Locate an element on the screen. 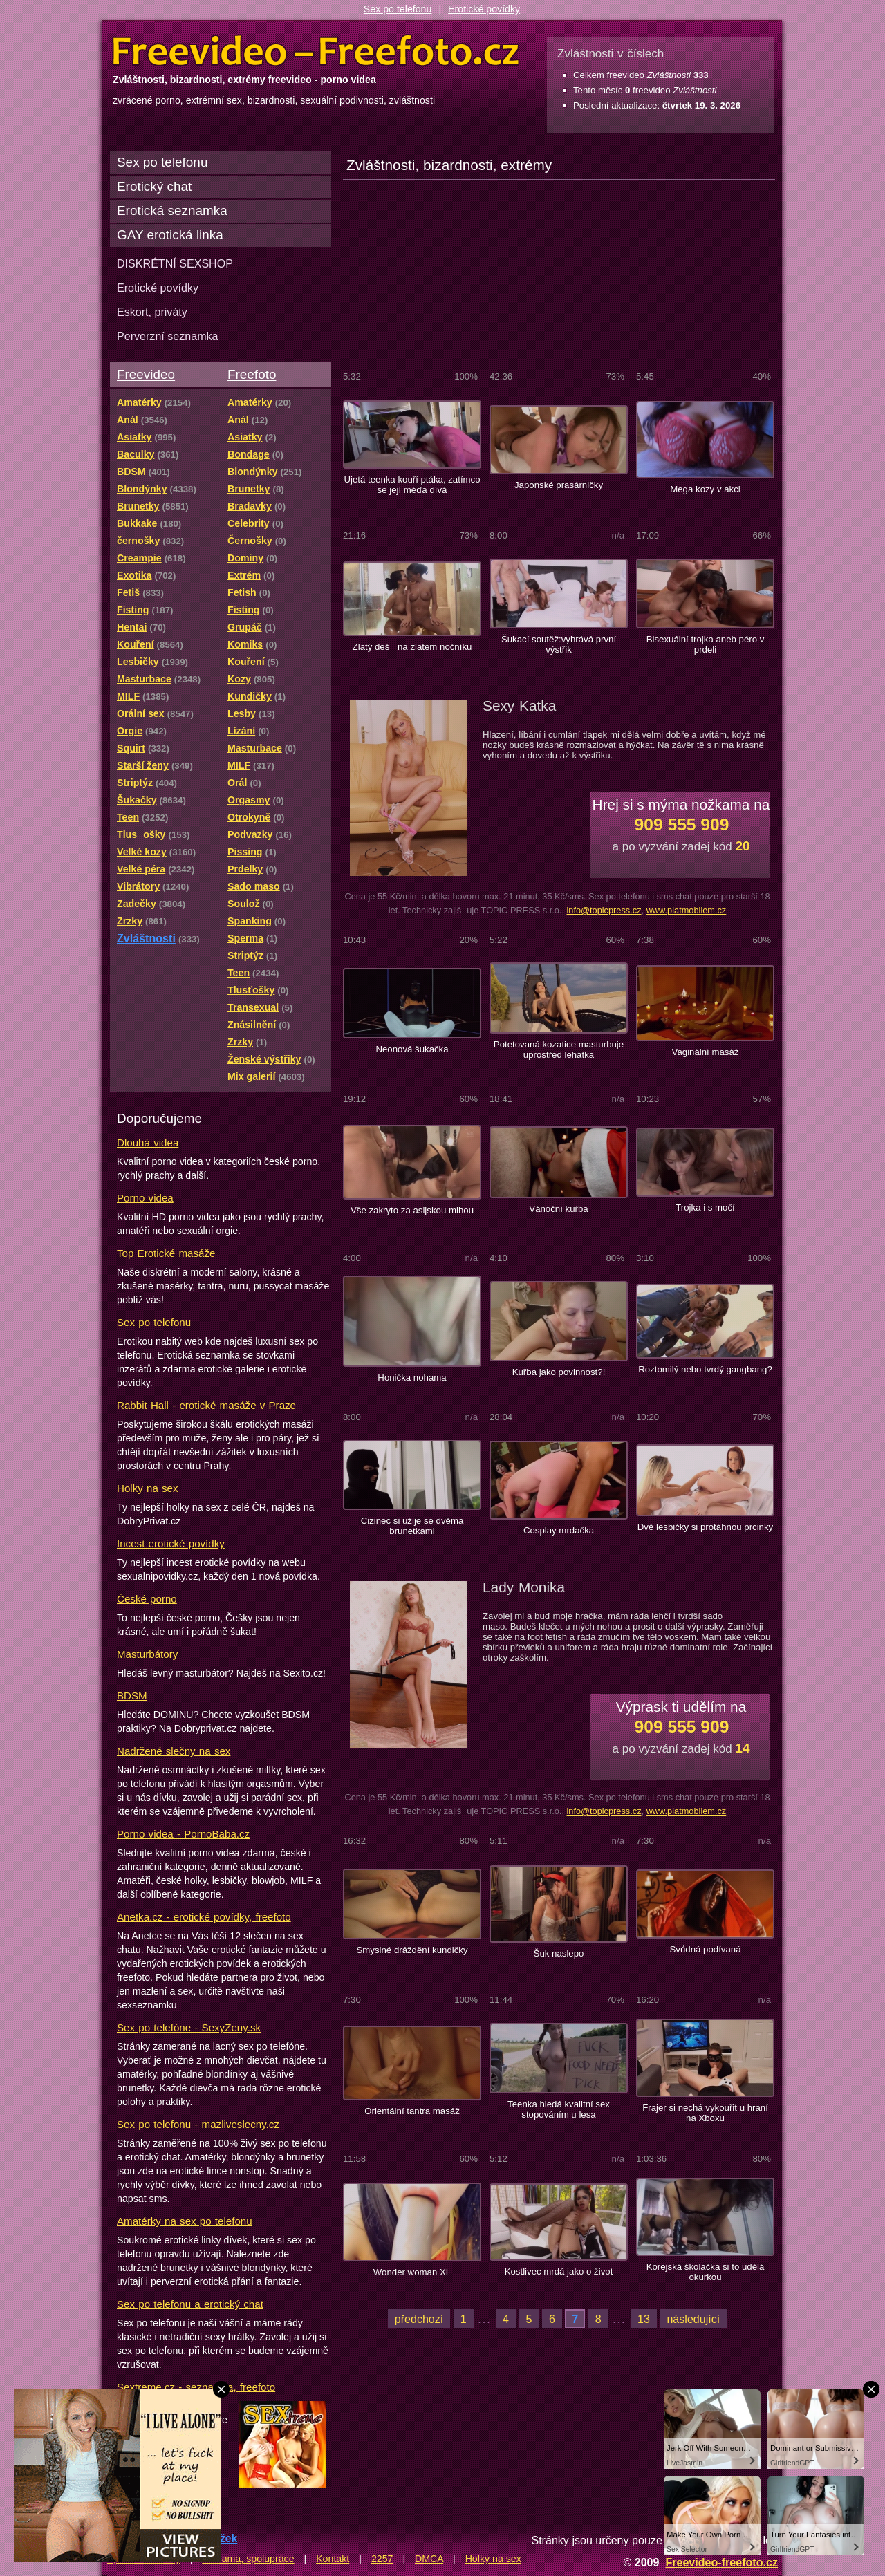  Sex po telefonu a erotický chat is located at coordinates (190, 2304).